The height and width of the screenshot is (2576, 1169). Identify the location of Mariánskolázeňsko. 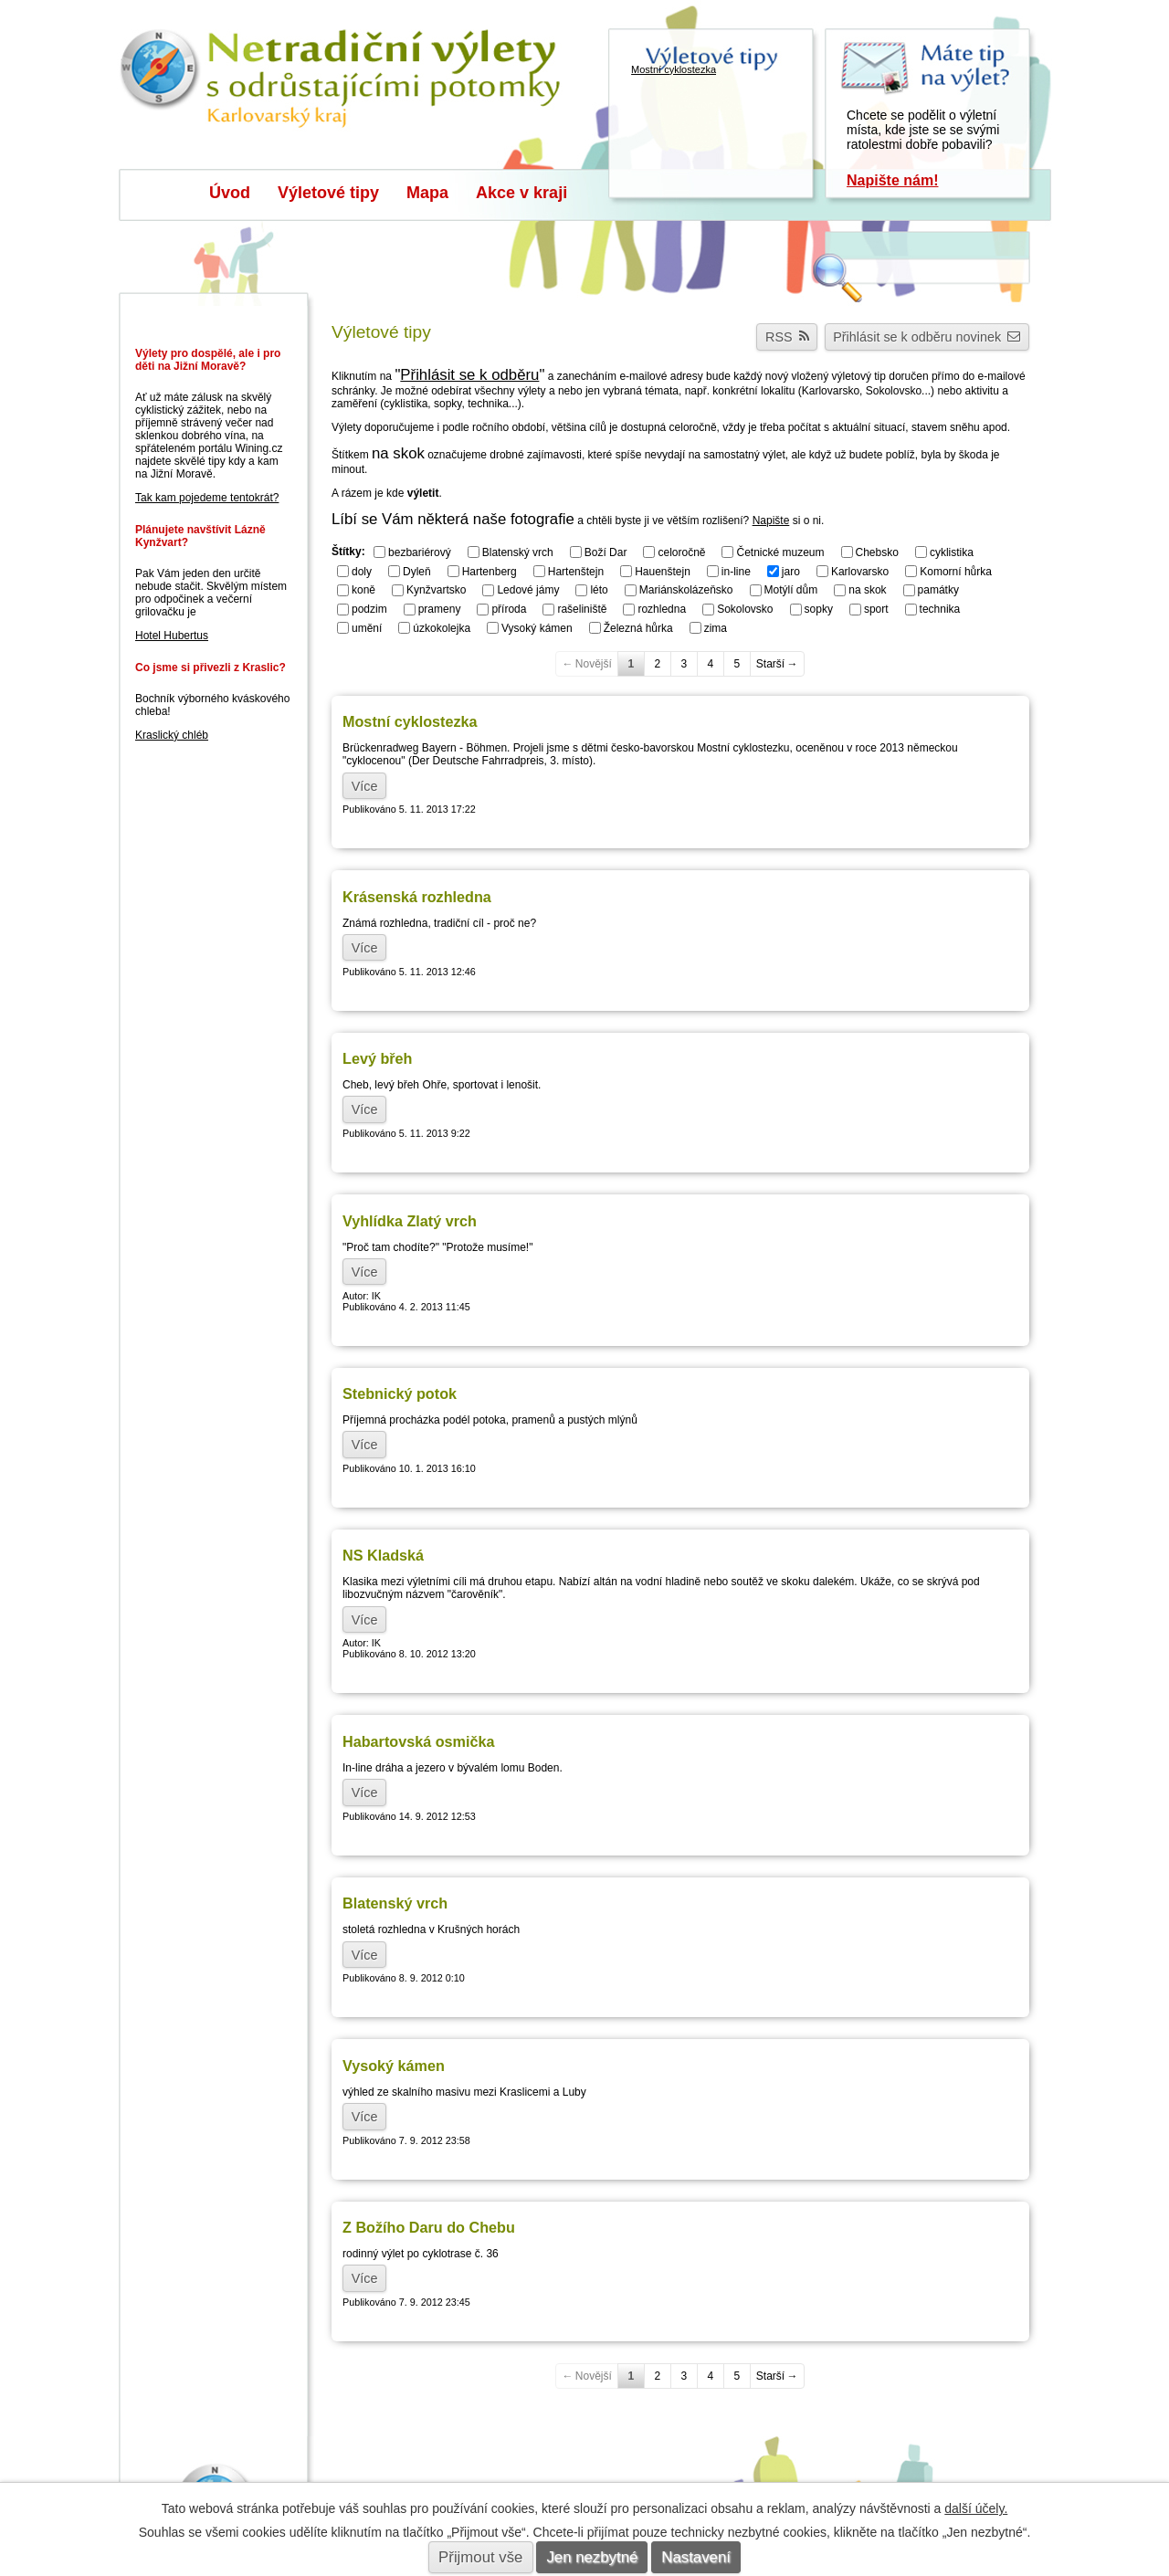
(686, 590).